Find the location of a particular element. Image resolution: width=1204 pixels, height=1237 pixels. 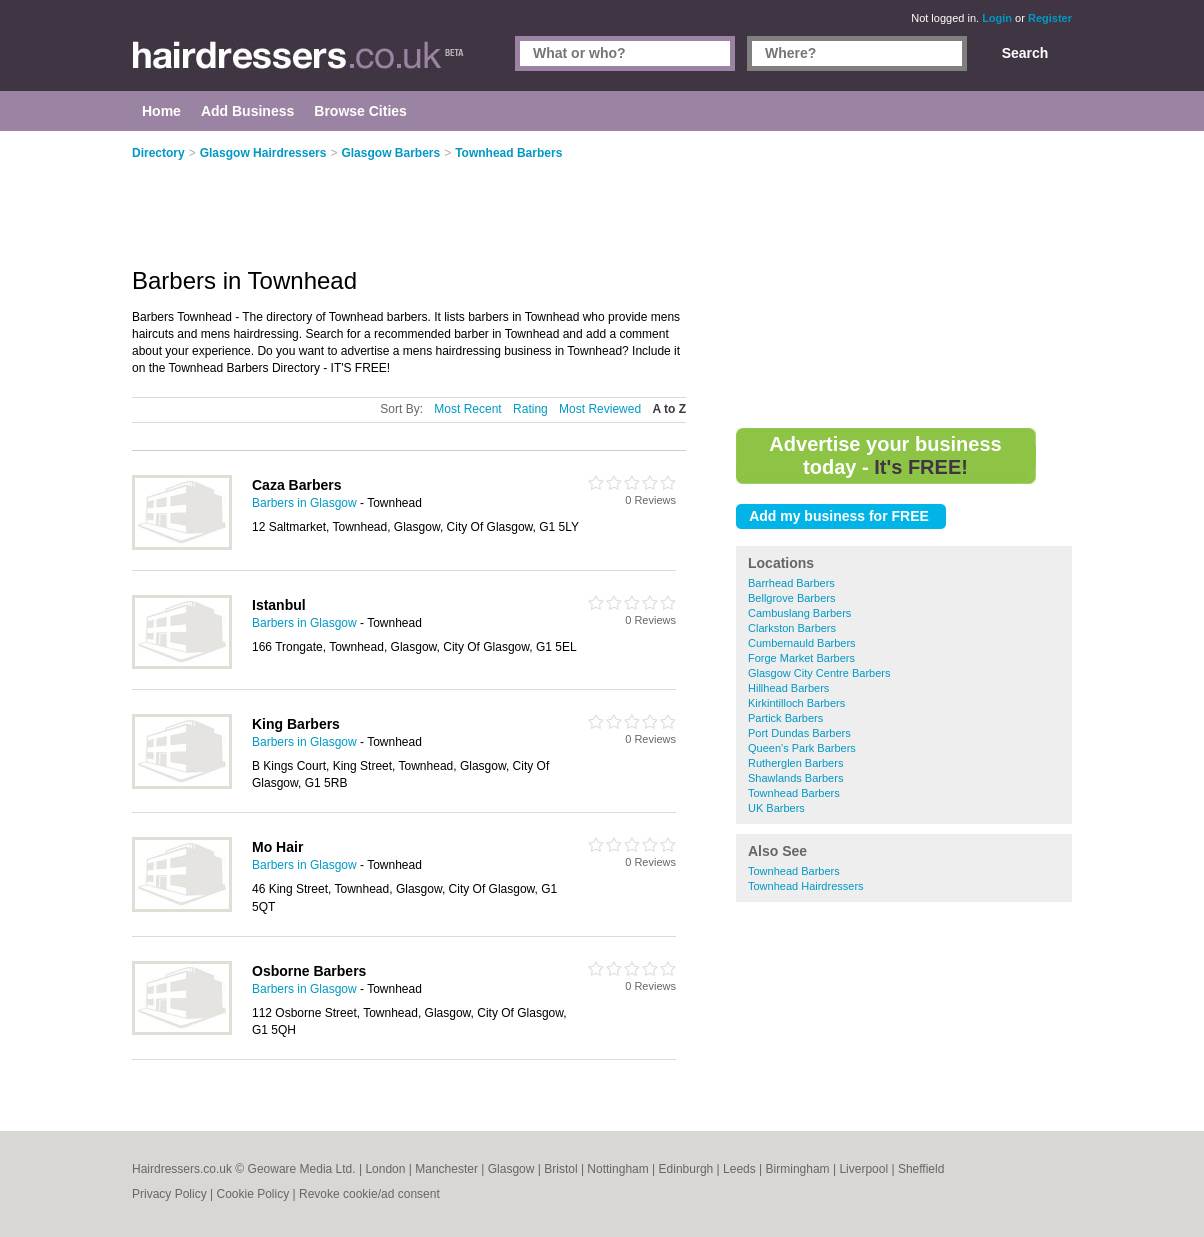

Nottingham is located at coordinates (617, 1169).